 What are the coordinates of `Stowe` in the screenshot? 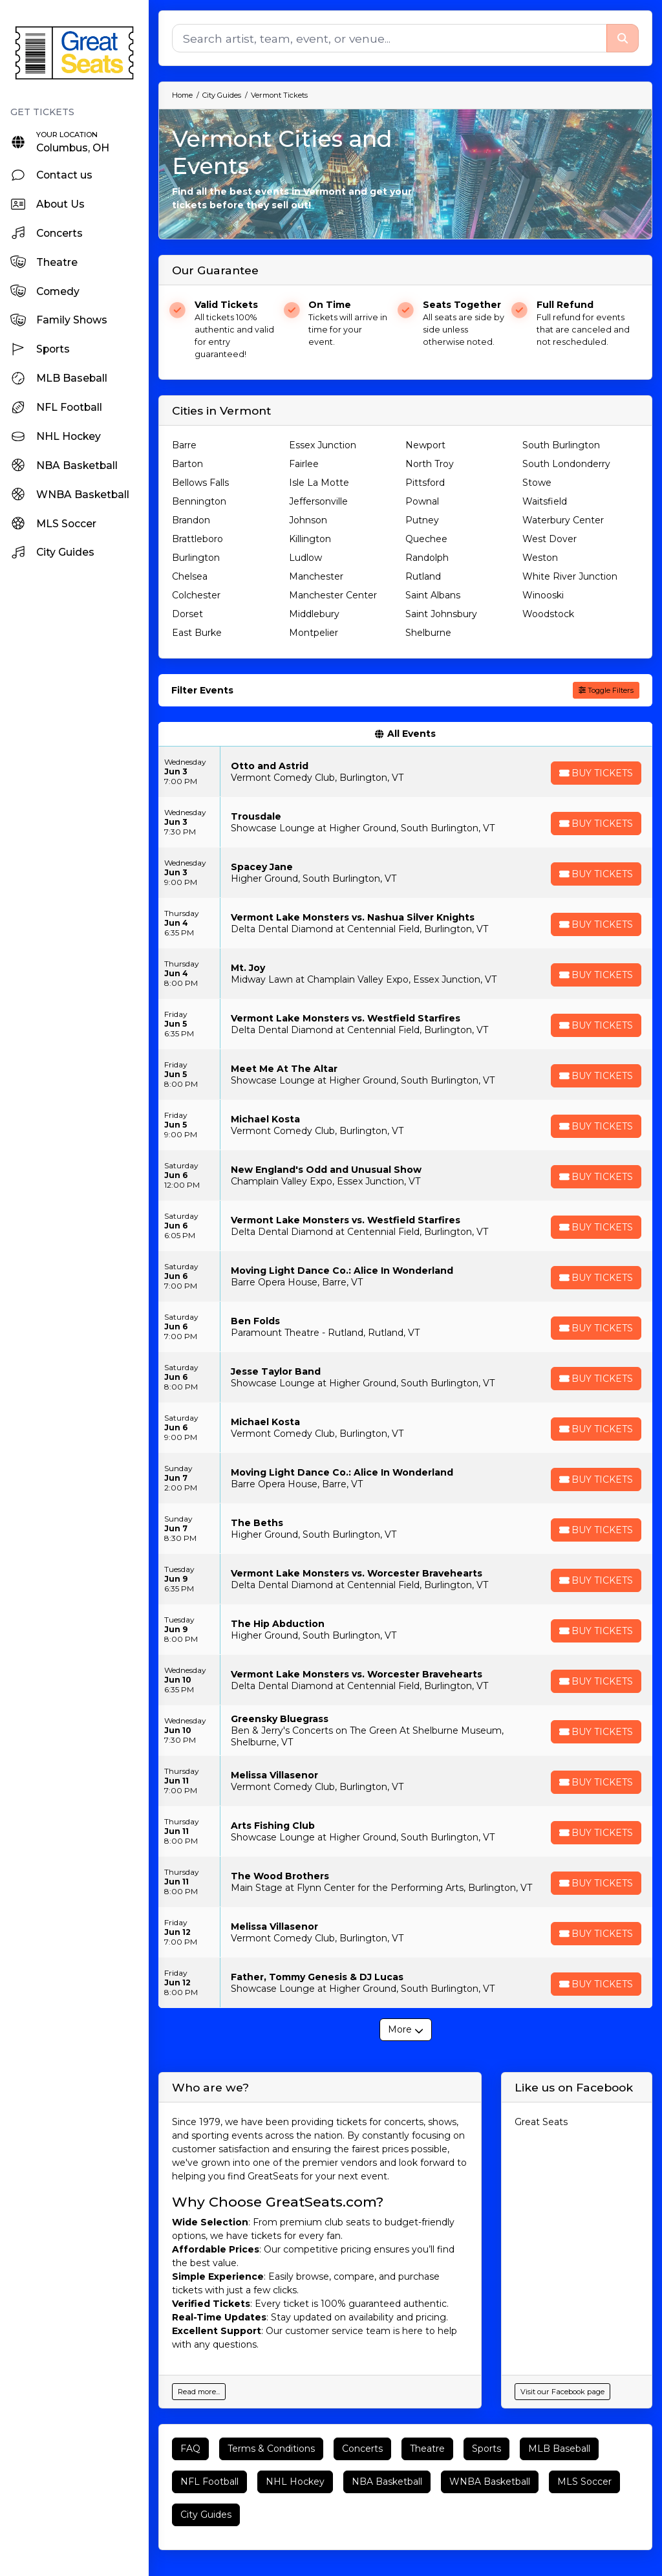 It's located at (536, 482).